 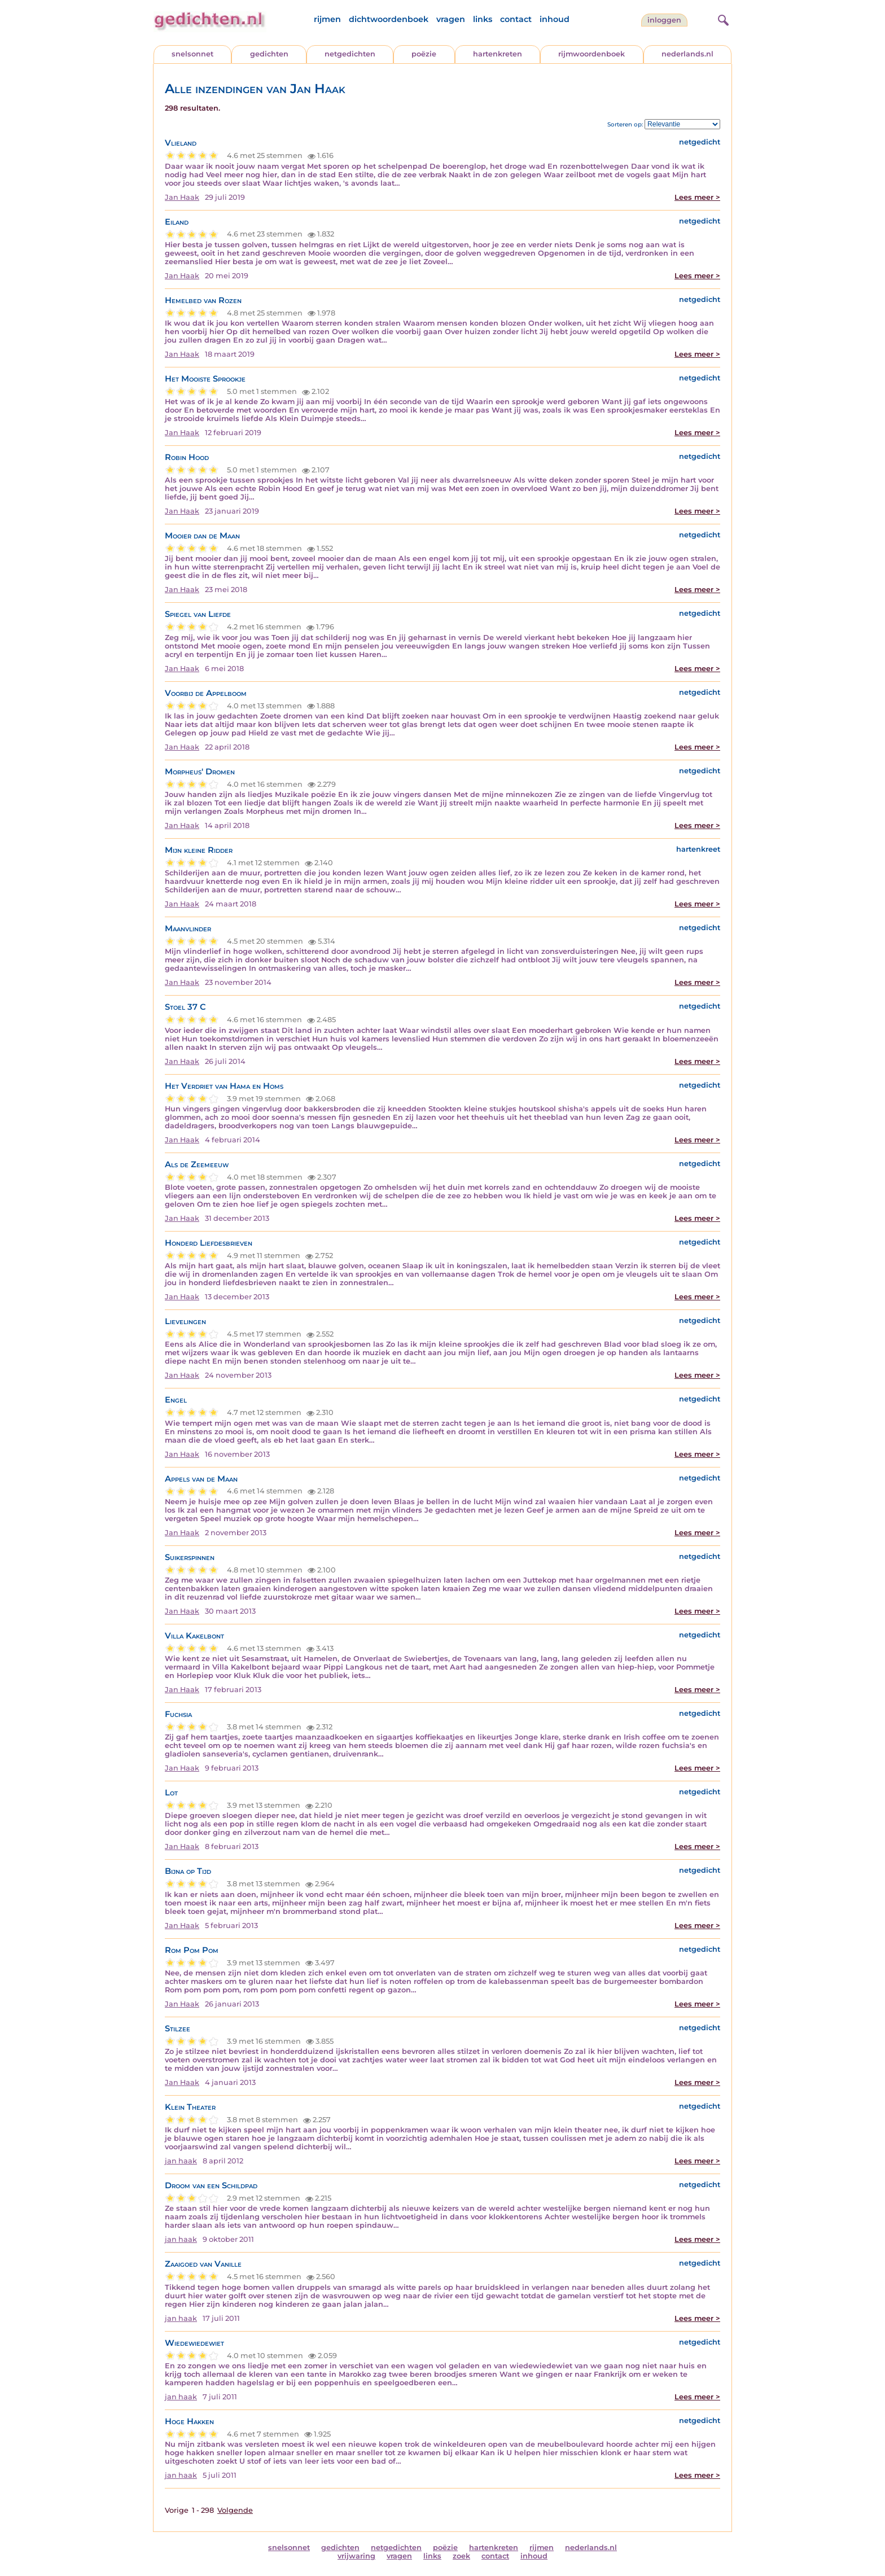 What do you see at coordinates (697, 197) in the screenshot?
I see `Lees meer >` at bounding box center [697, 197].